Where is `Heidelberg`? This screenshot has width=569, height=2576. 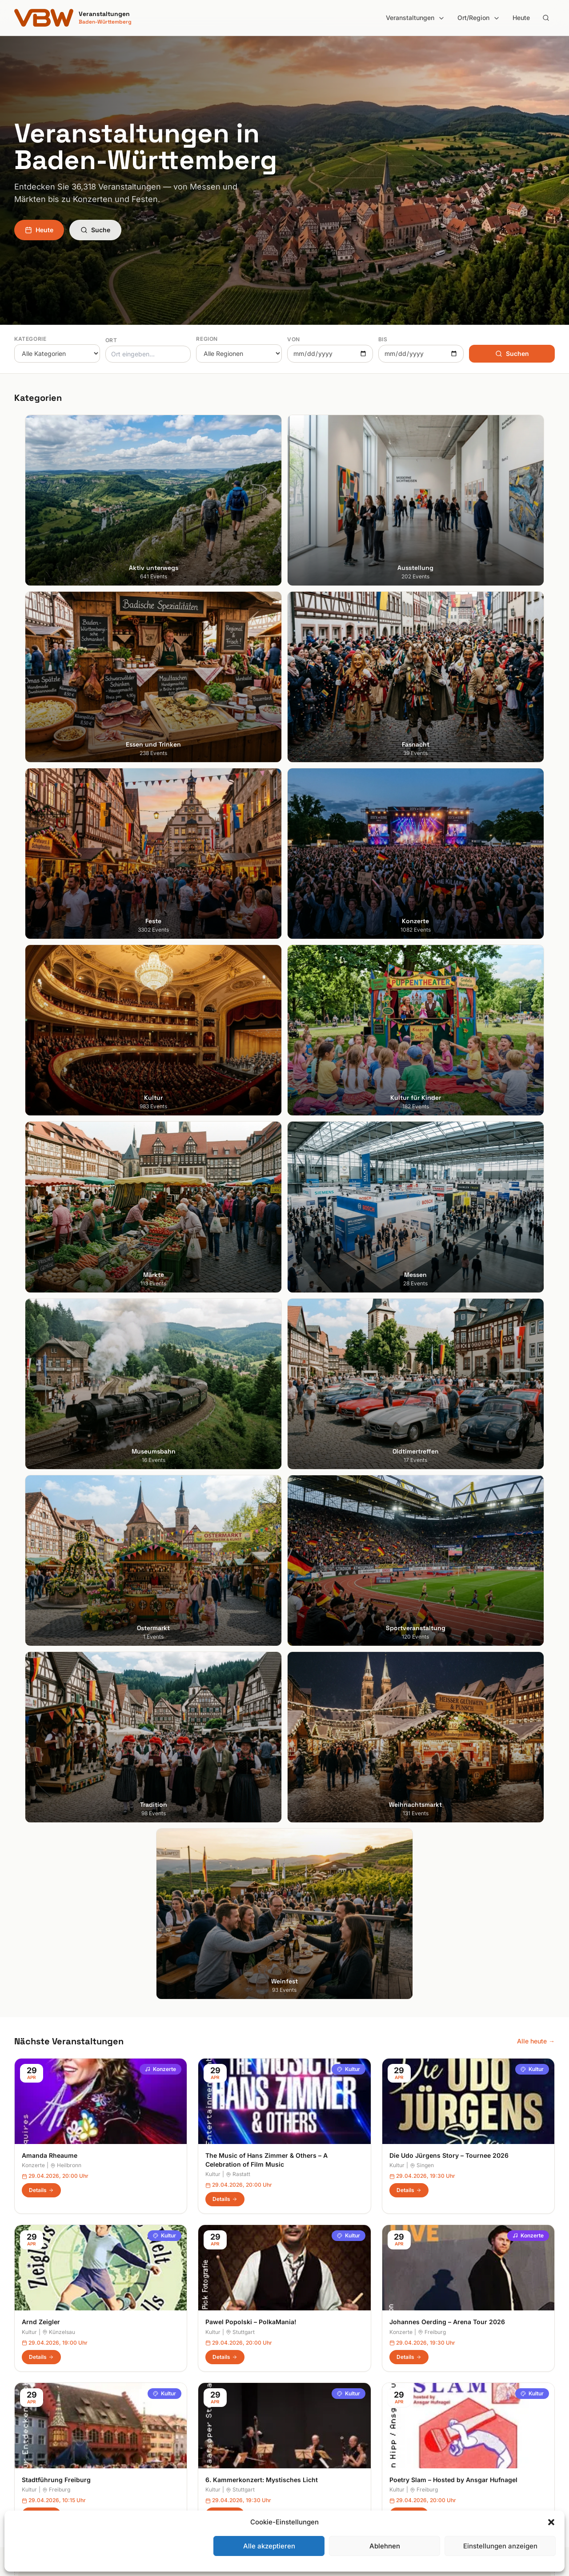 Heidelberg is located at coordinates (30, 2370).